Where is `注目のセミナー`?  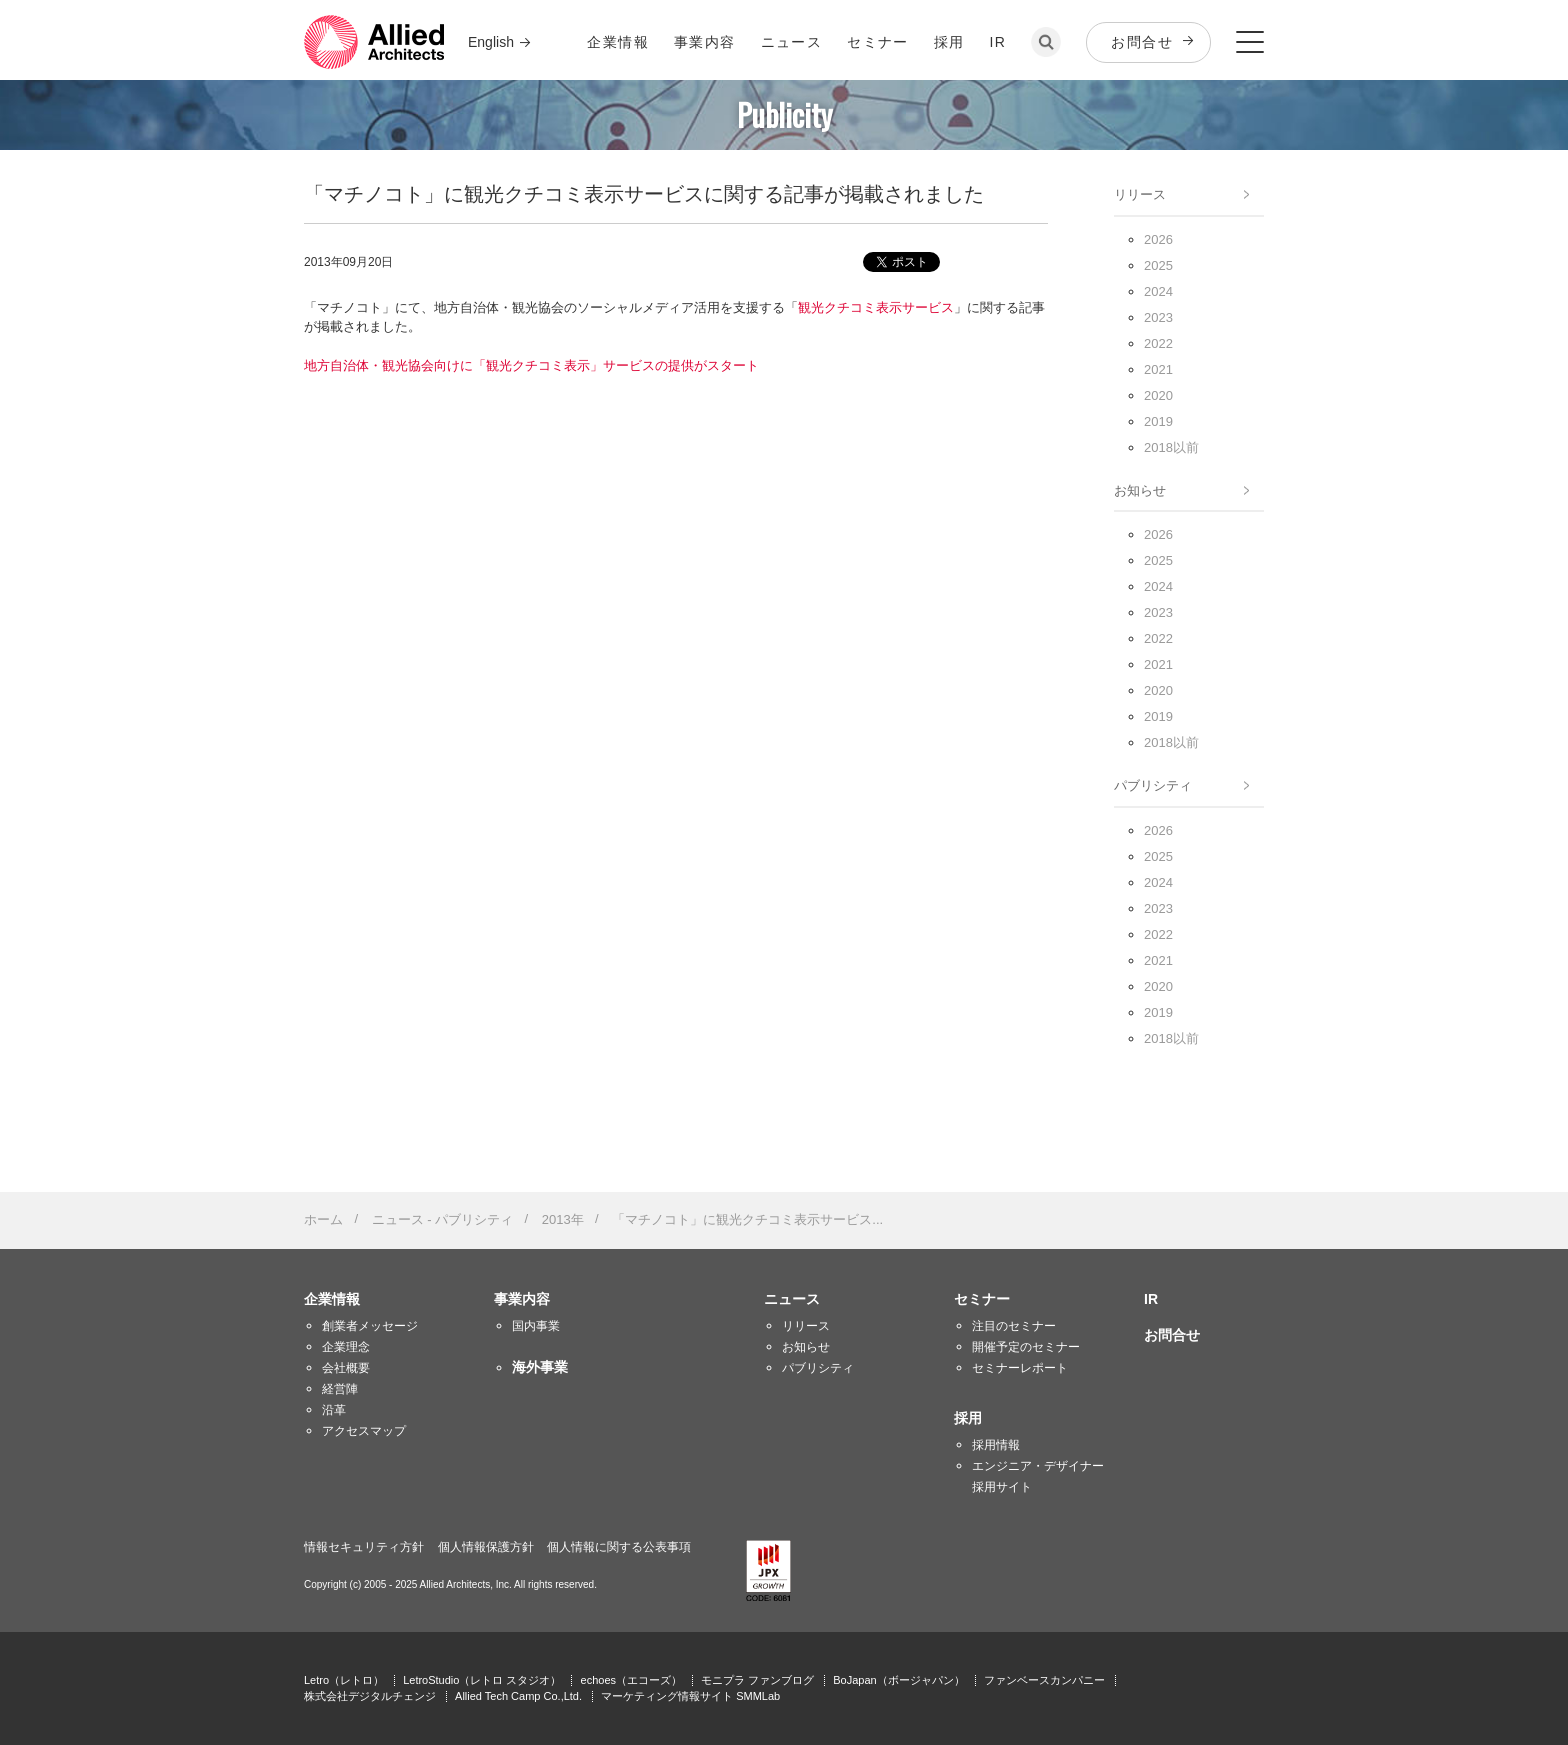
注目のセミナー is located at coordinates (1014, 1326).